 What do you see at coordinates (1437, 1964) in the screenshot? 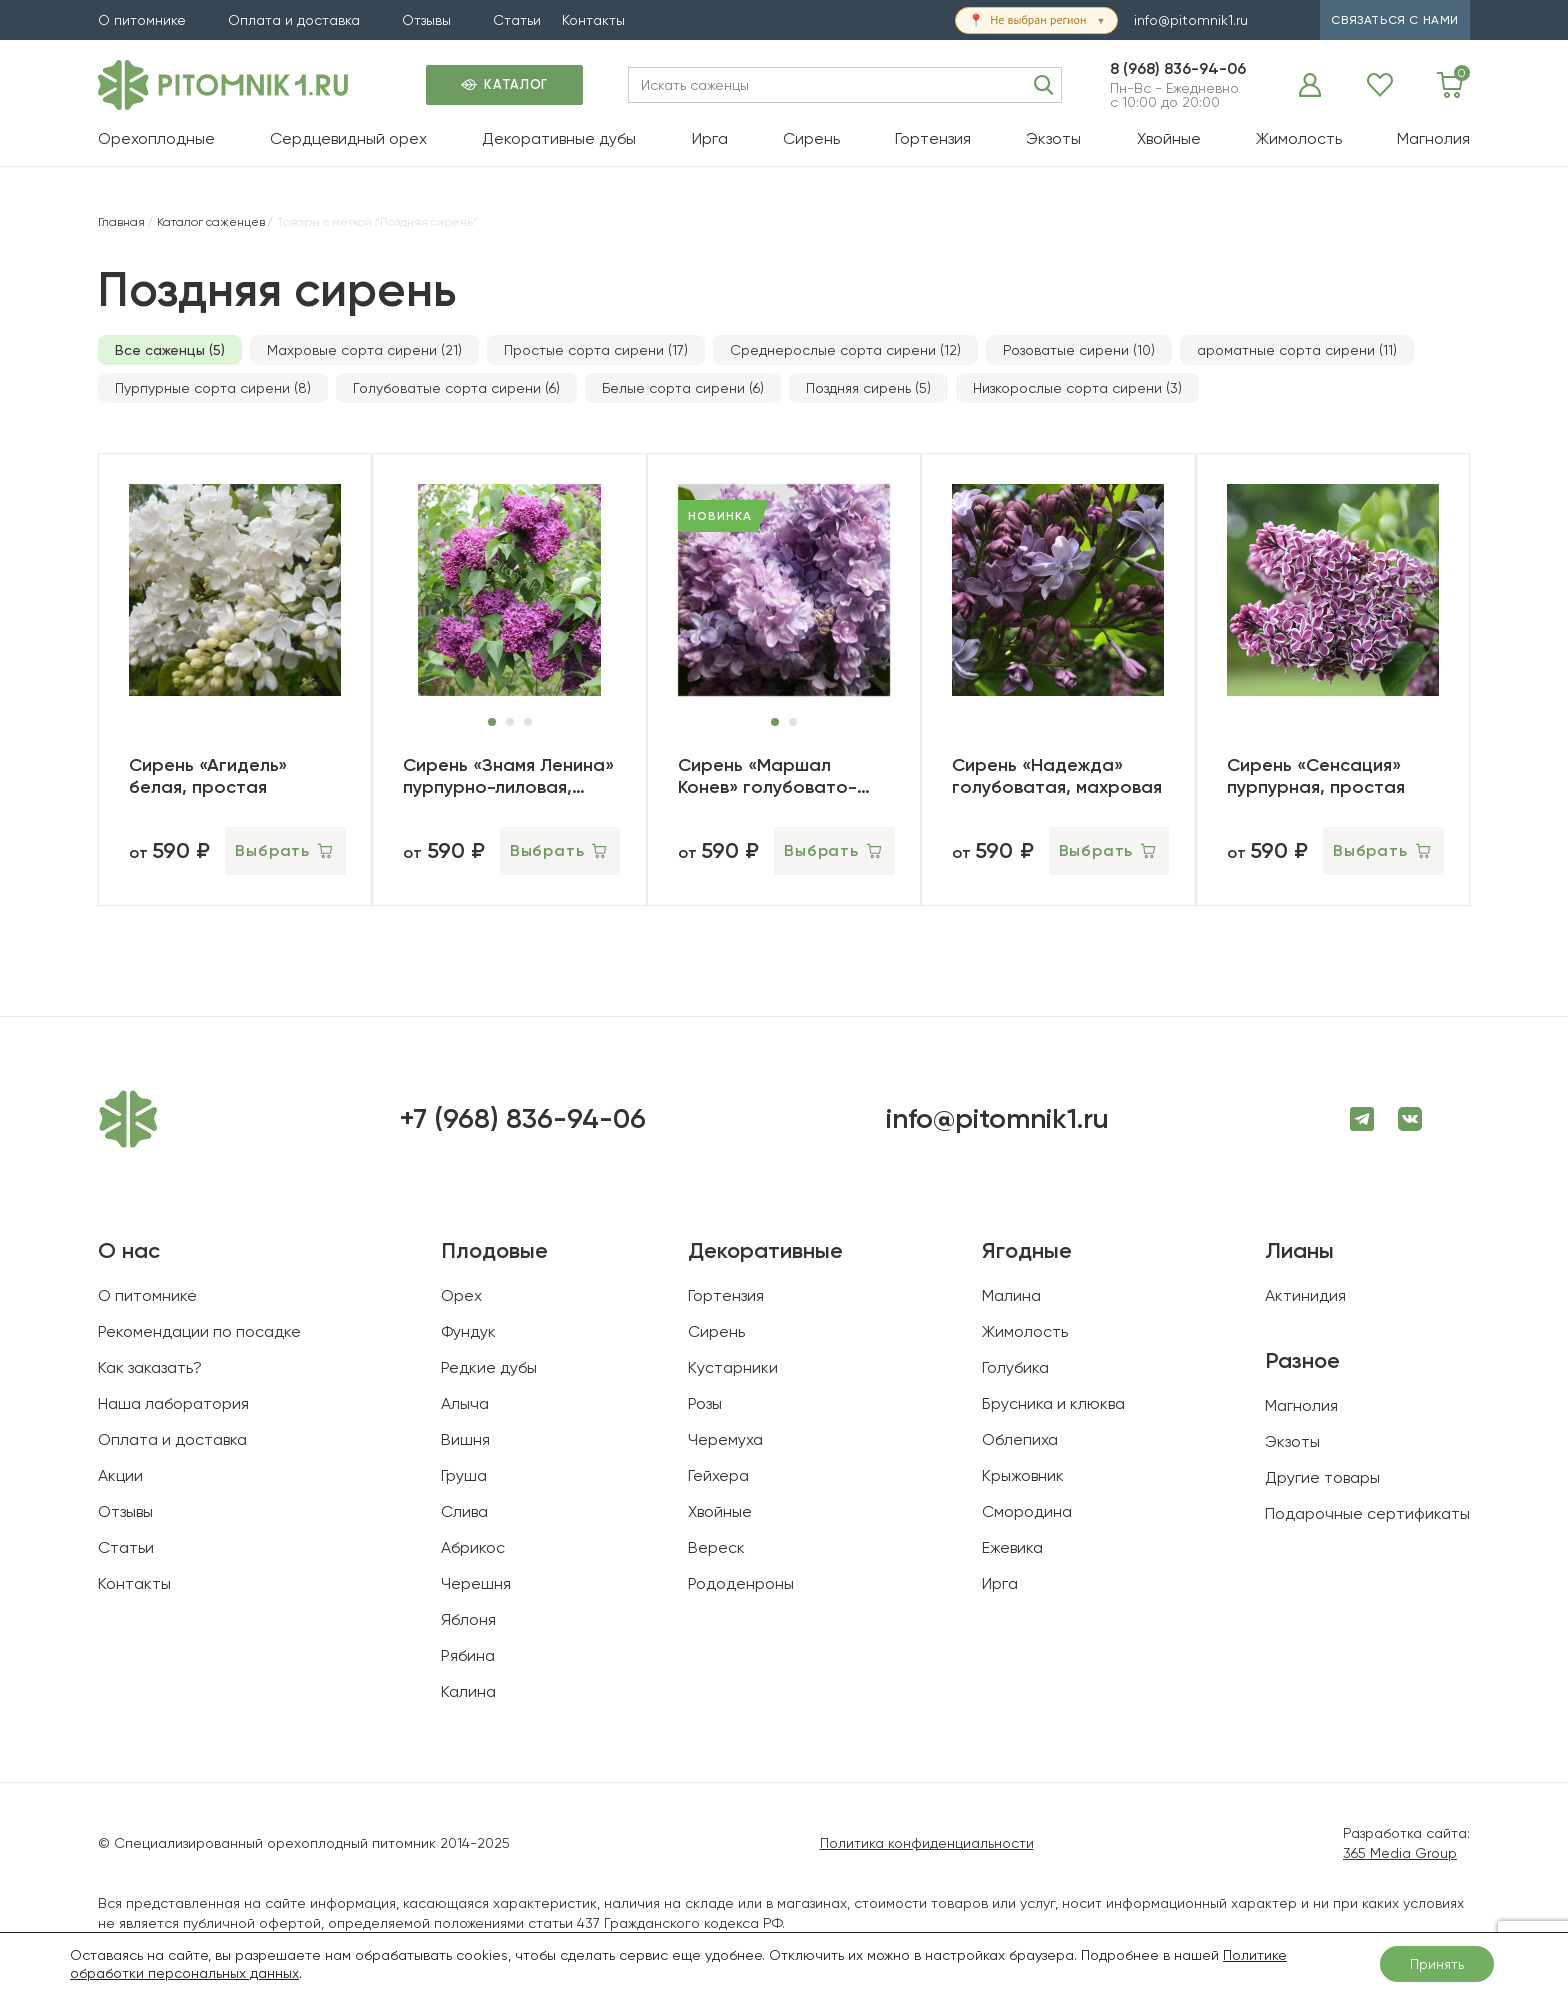
I see `Принять` at bounding box center [1437, 1964].